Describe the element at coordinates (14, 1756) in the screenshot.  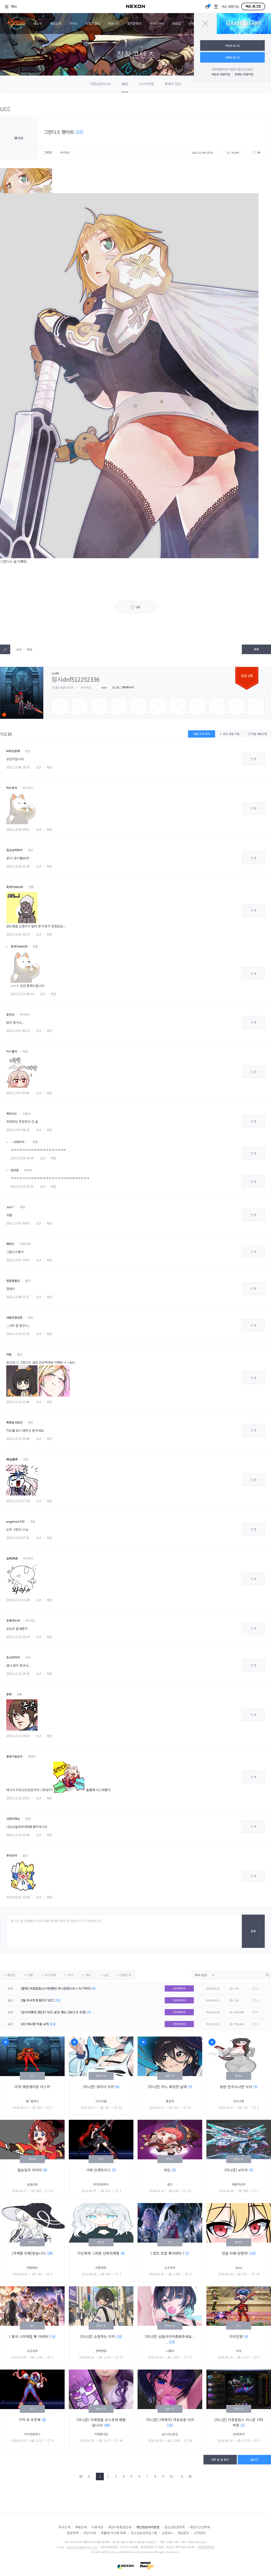
I see `중화기꽃순이` at that location.